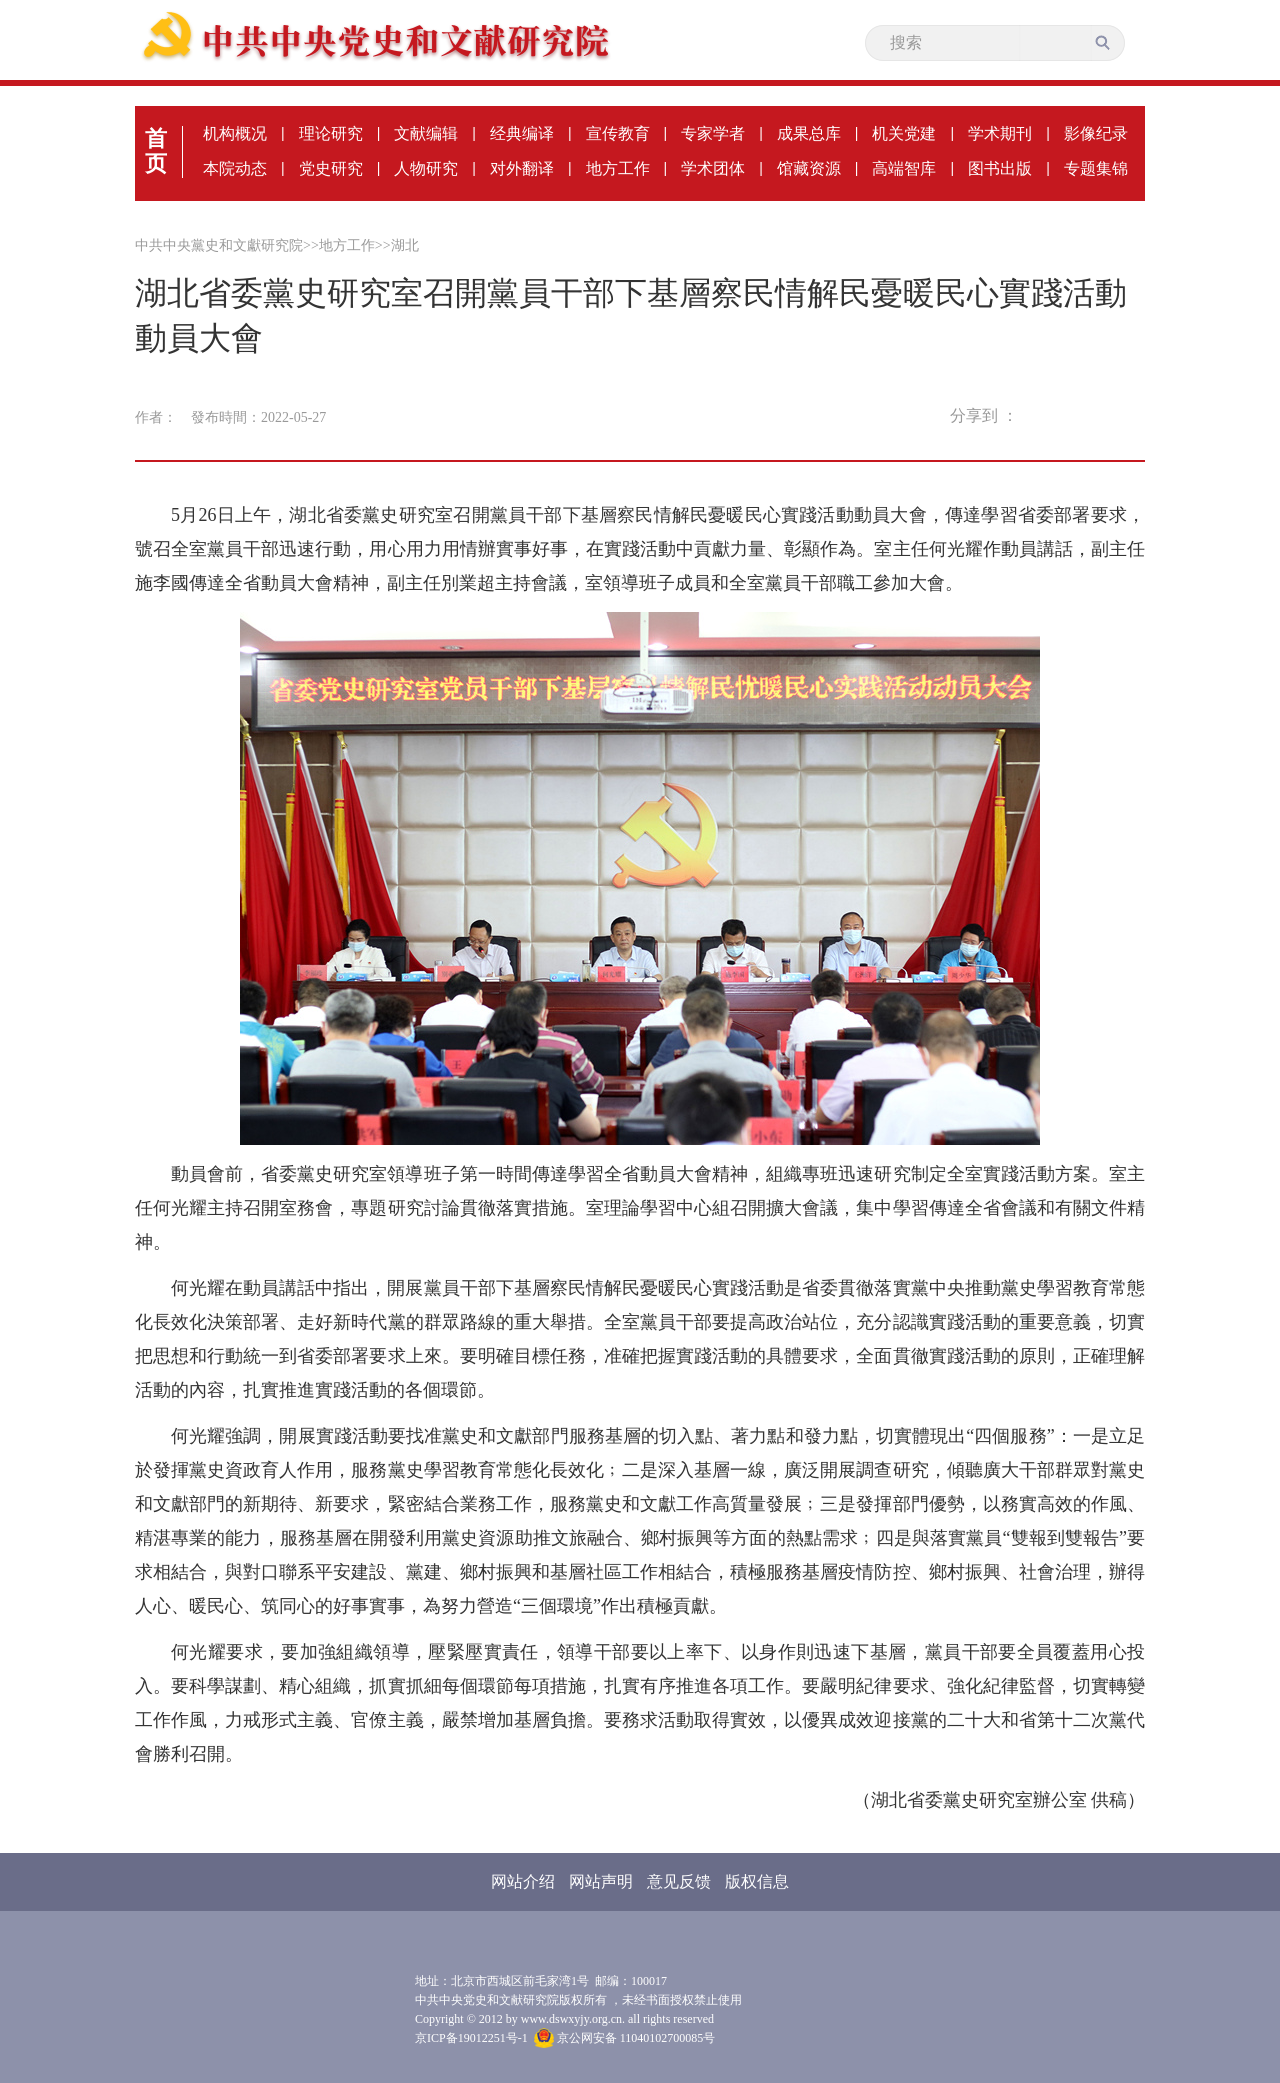 The width and height of the screenshot is (1280, 2083). I want to click on 京ICP备19012251号-1, so click(471, 2038).